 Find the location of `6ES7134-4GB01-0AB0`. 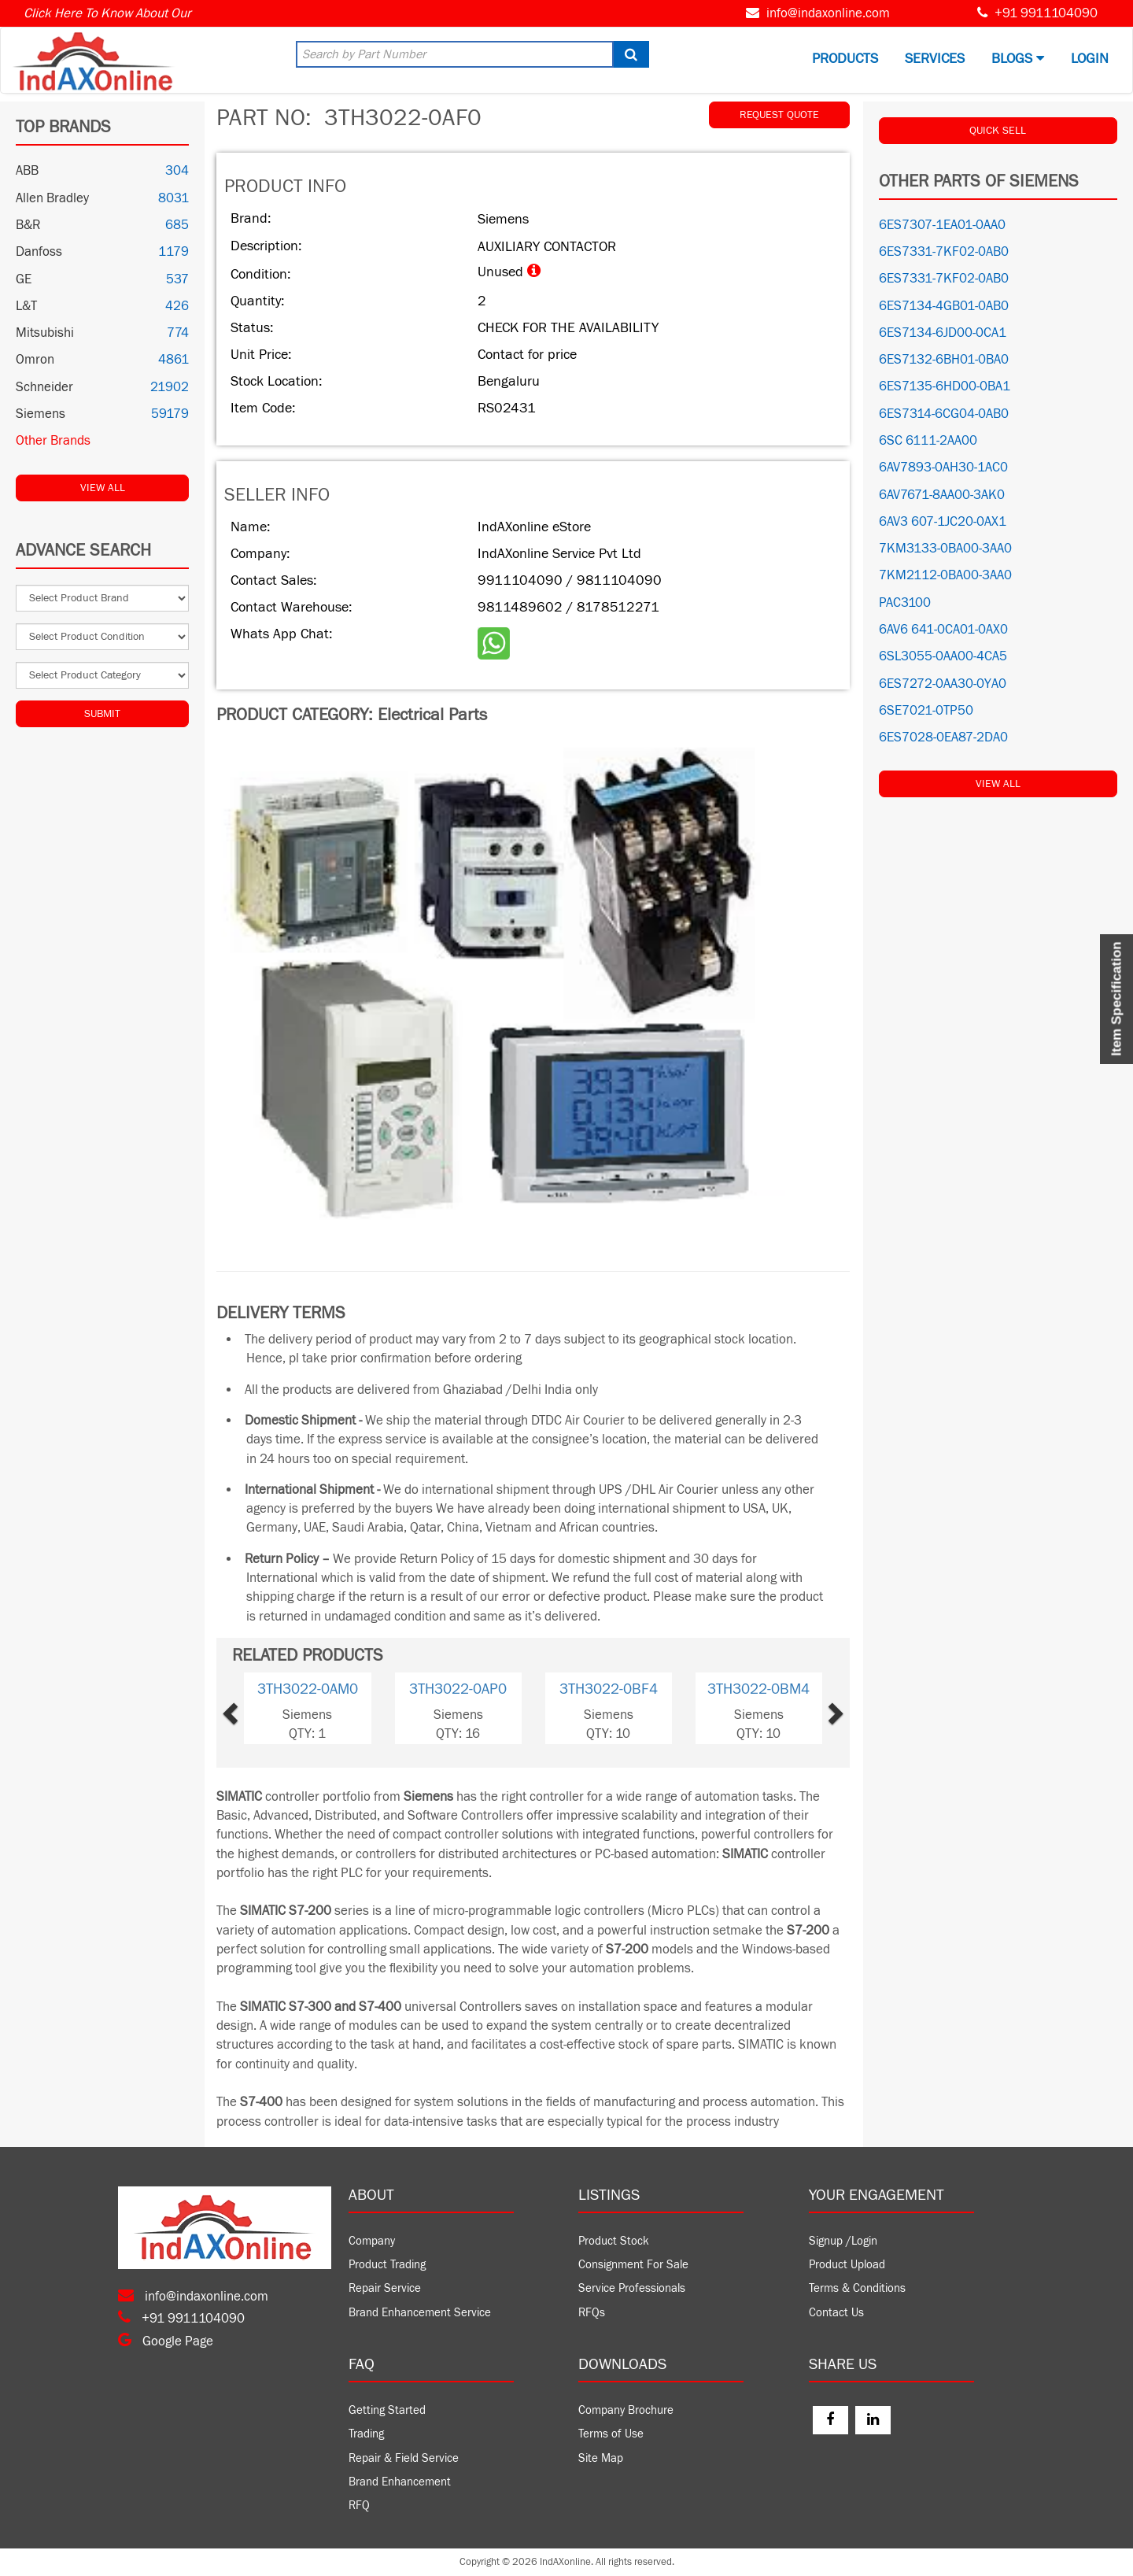

6ES7134-4GB01-0AB0 is located at coordinates (944, 306).